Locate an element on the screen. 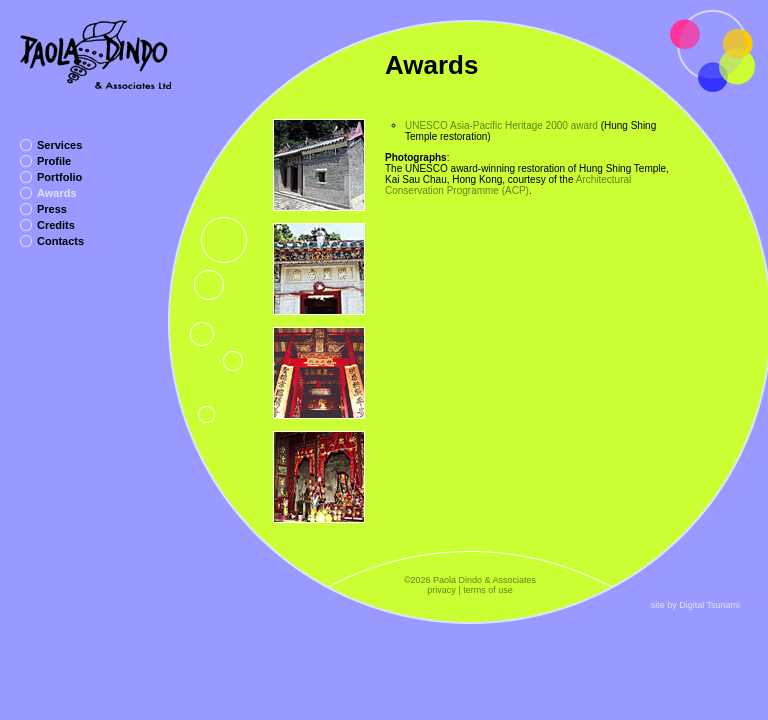  Services is located at coordinates (59, 145).